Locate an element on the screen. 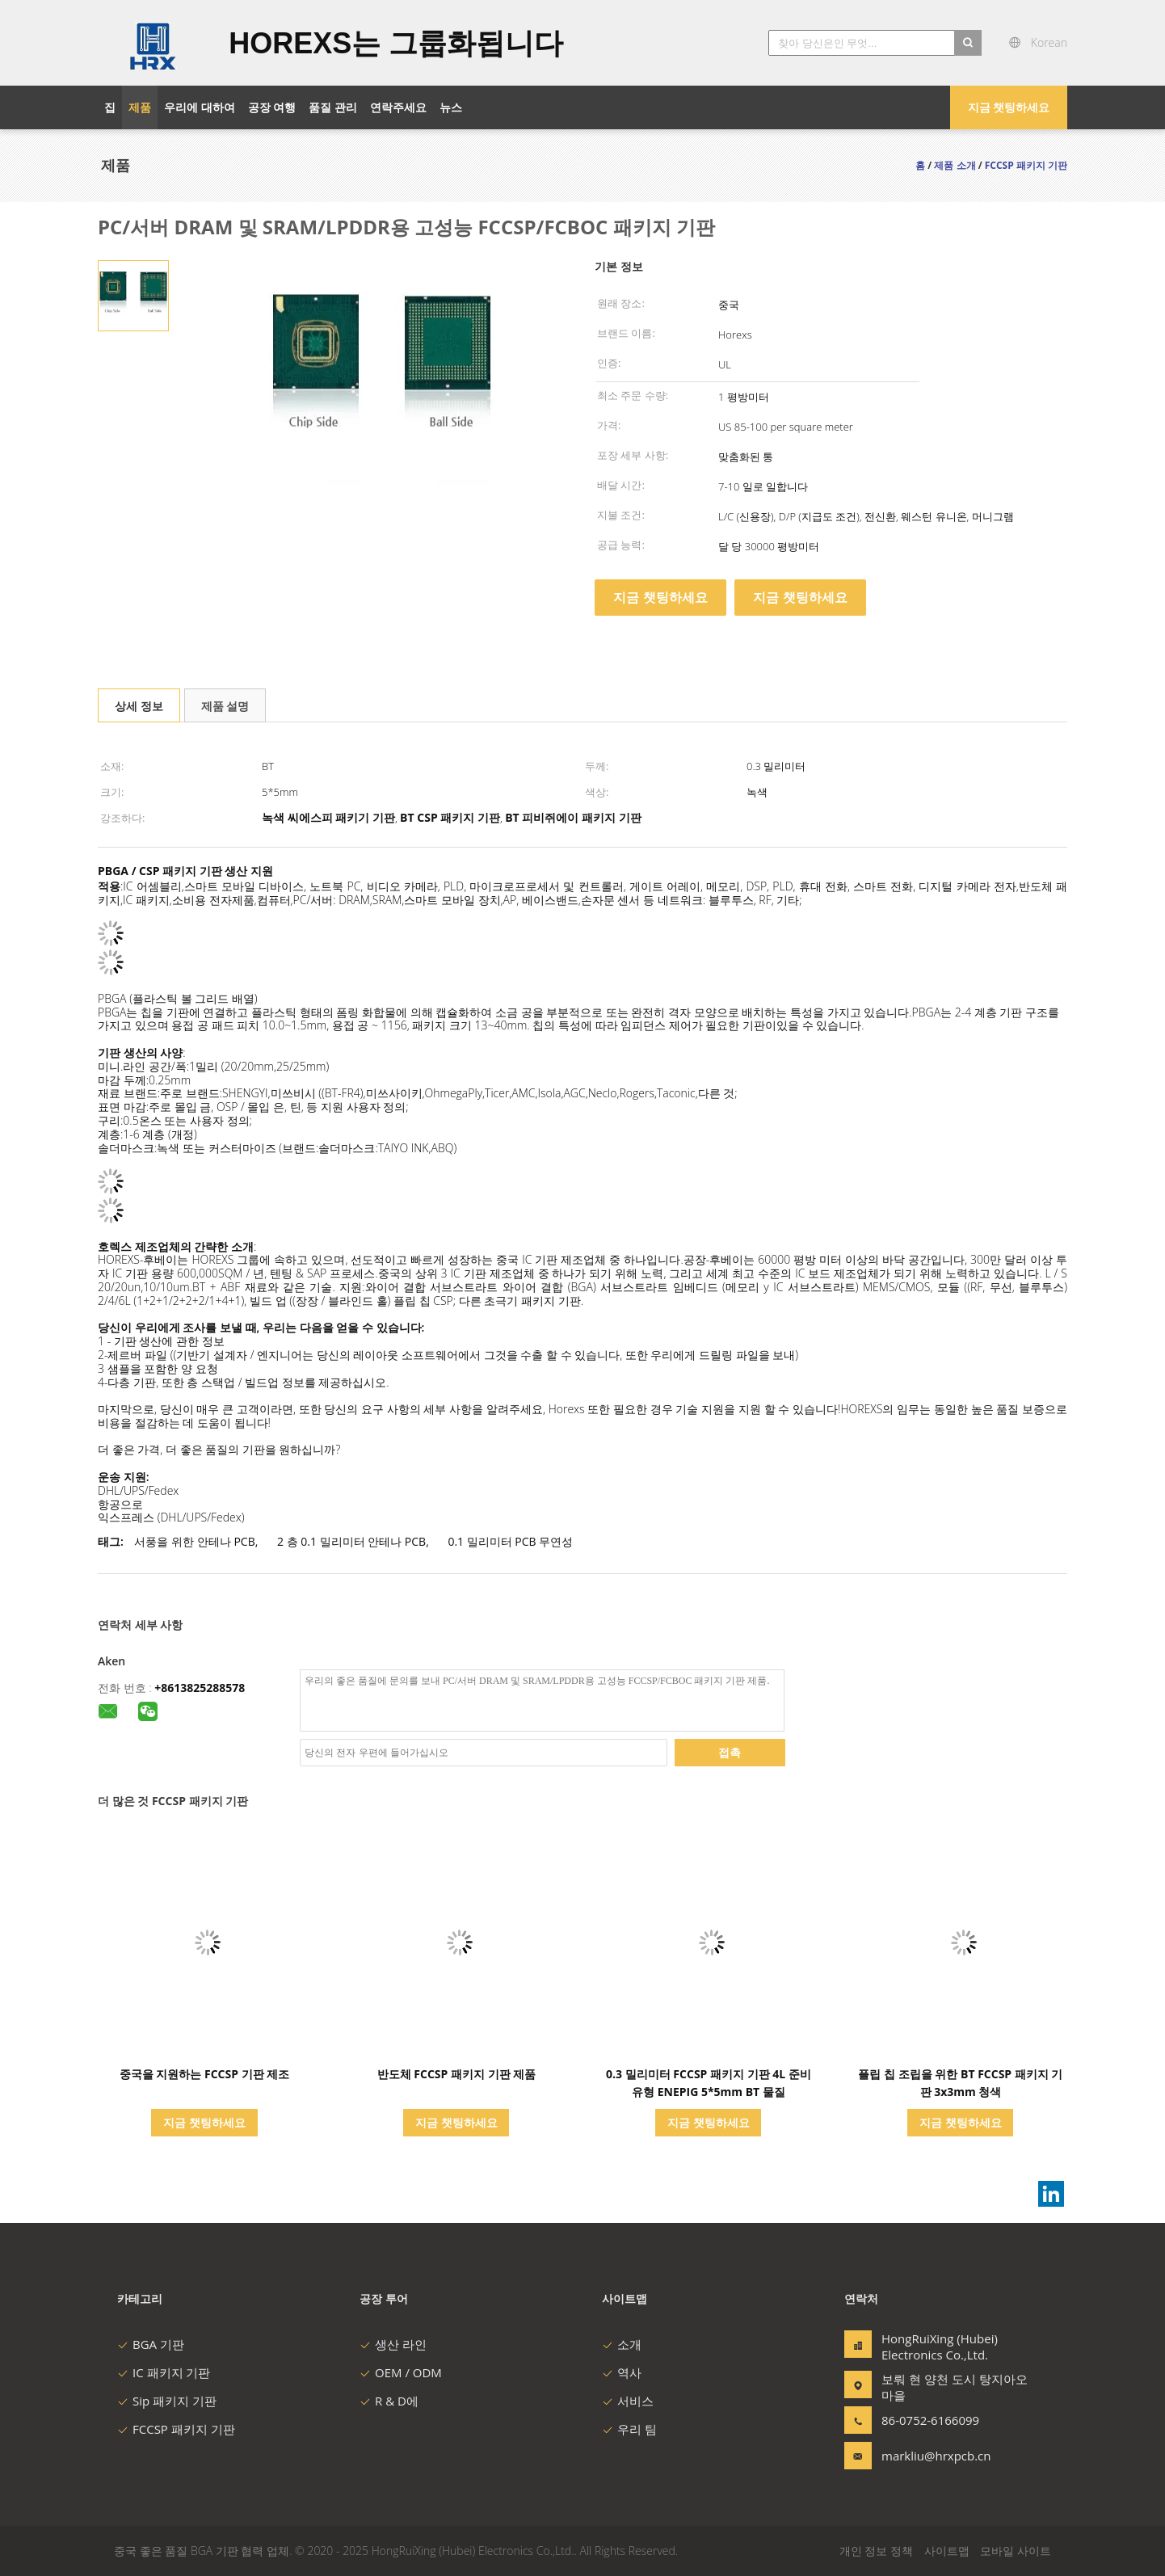 The height and width of the screenshot is (2576, 1165). Sip 패키지 기판 is located at coordinates (167, 2401).